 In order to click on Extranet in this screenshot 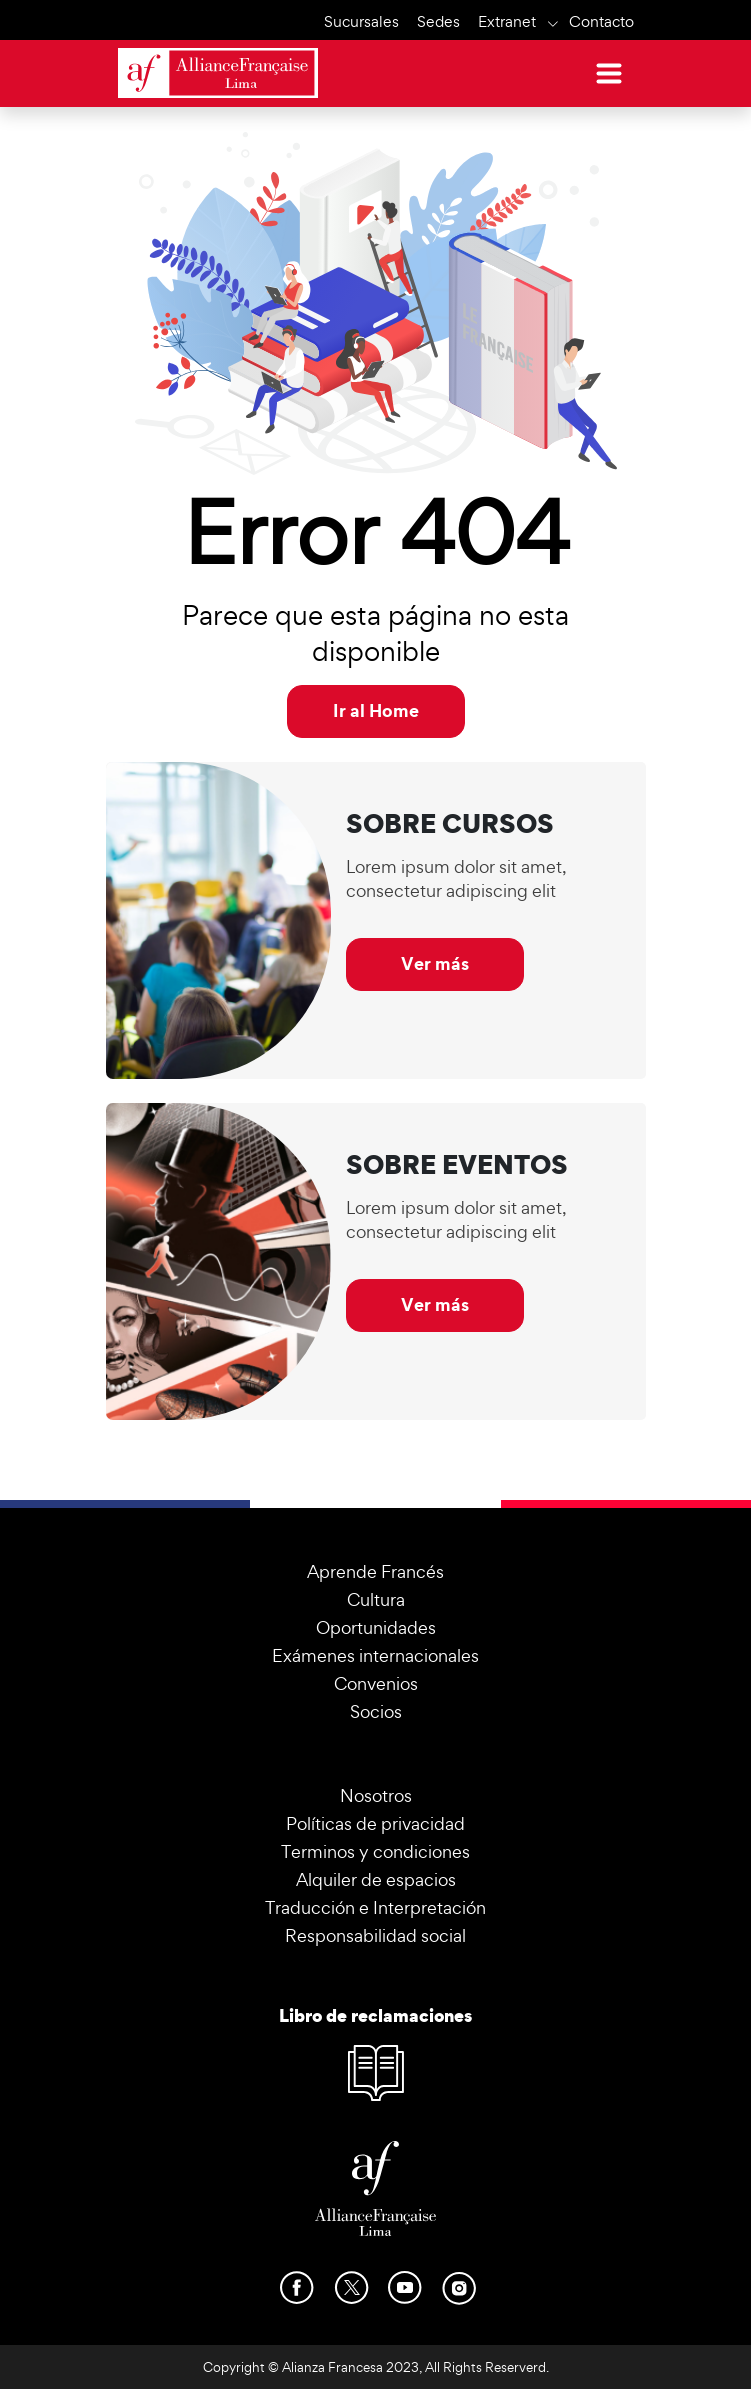, I will do `click(507, 21)`.